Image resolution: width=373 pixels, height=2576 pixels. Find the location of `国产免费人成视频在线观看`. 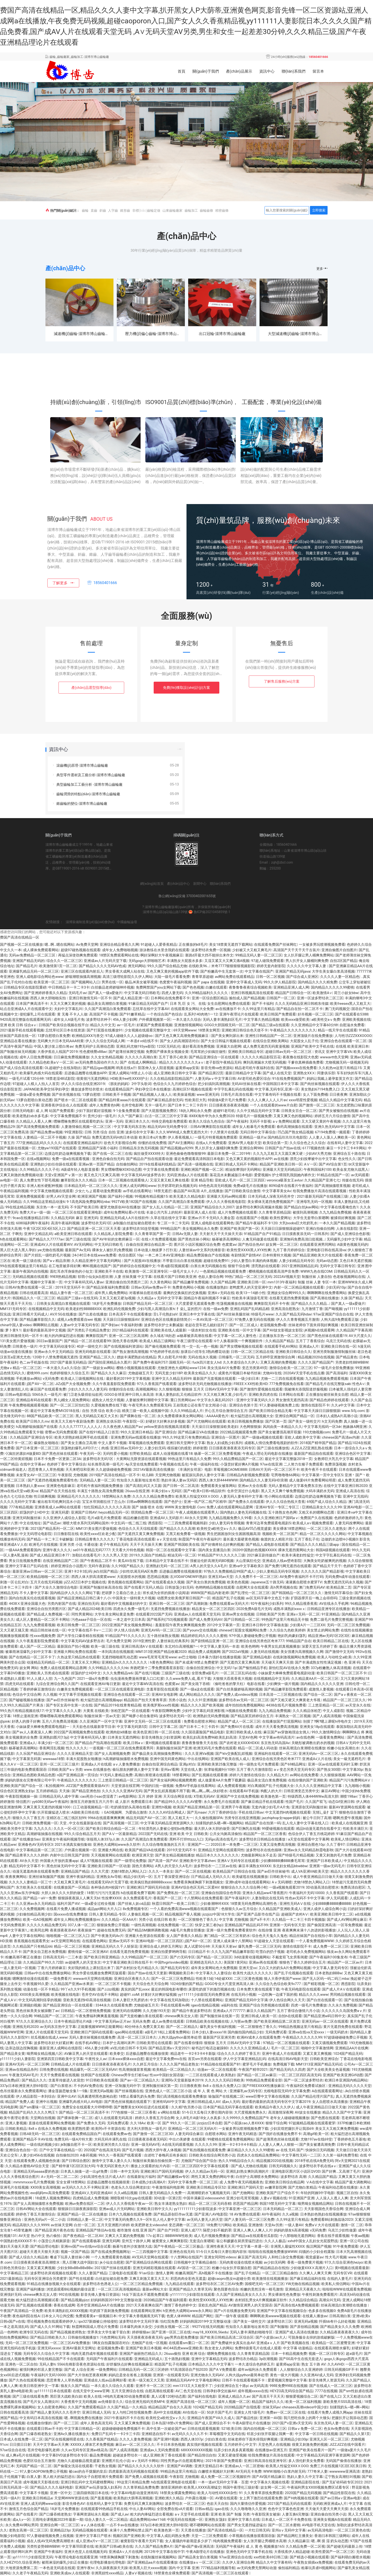

国产免费人成视频在线观看 is located at coordinates (146, 2477).